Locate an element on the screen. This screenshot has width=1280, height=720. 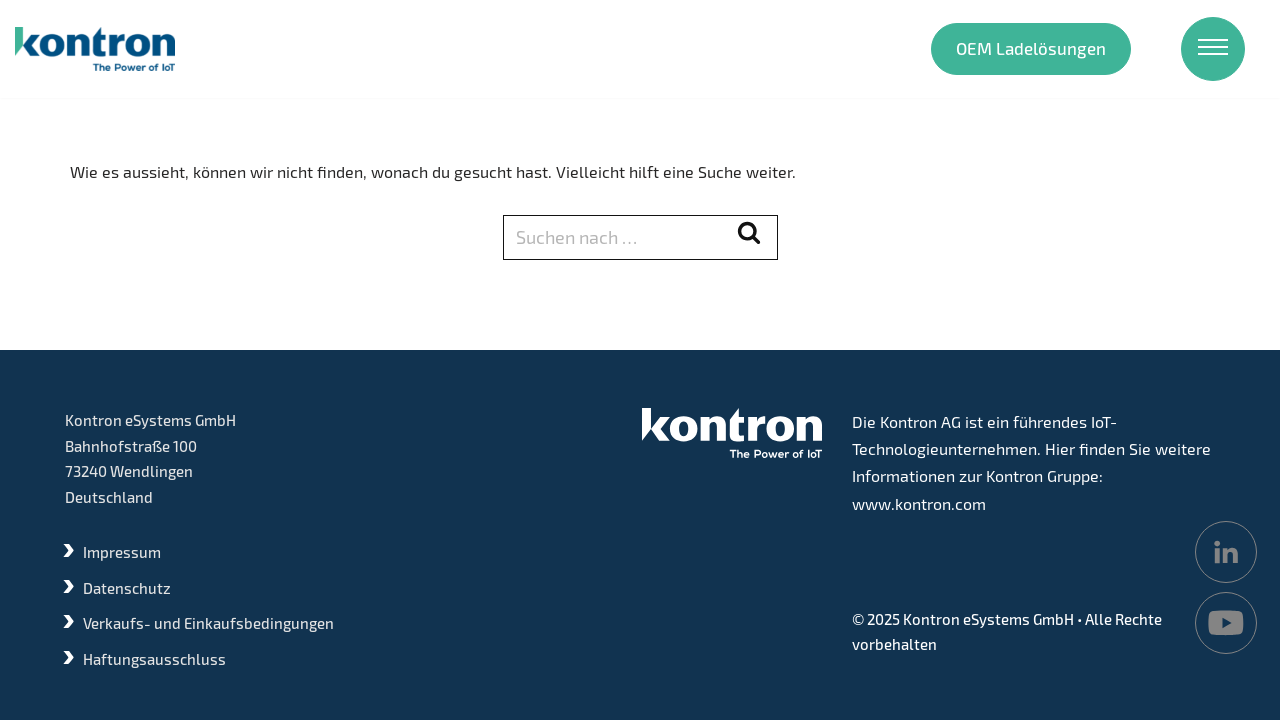
[Navigations-Menü] is located at coordinates (1213, 49).